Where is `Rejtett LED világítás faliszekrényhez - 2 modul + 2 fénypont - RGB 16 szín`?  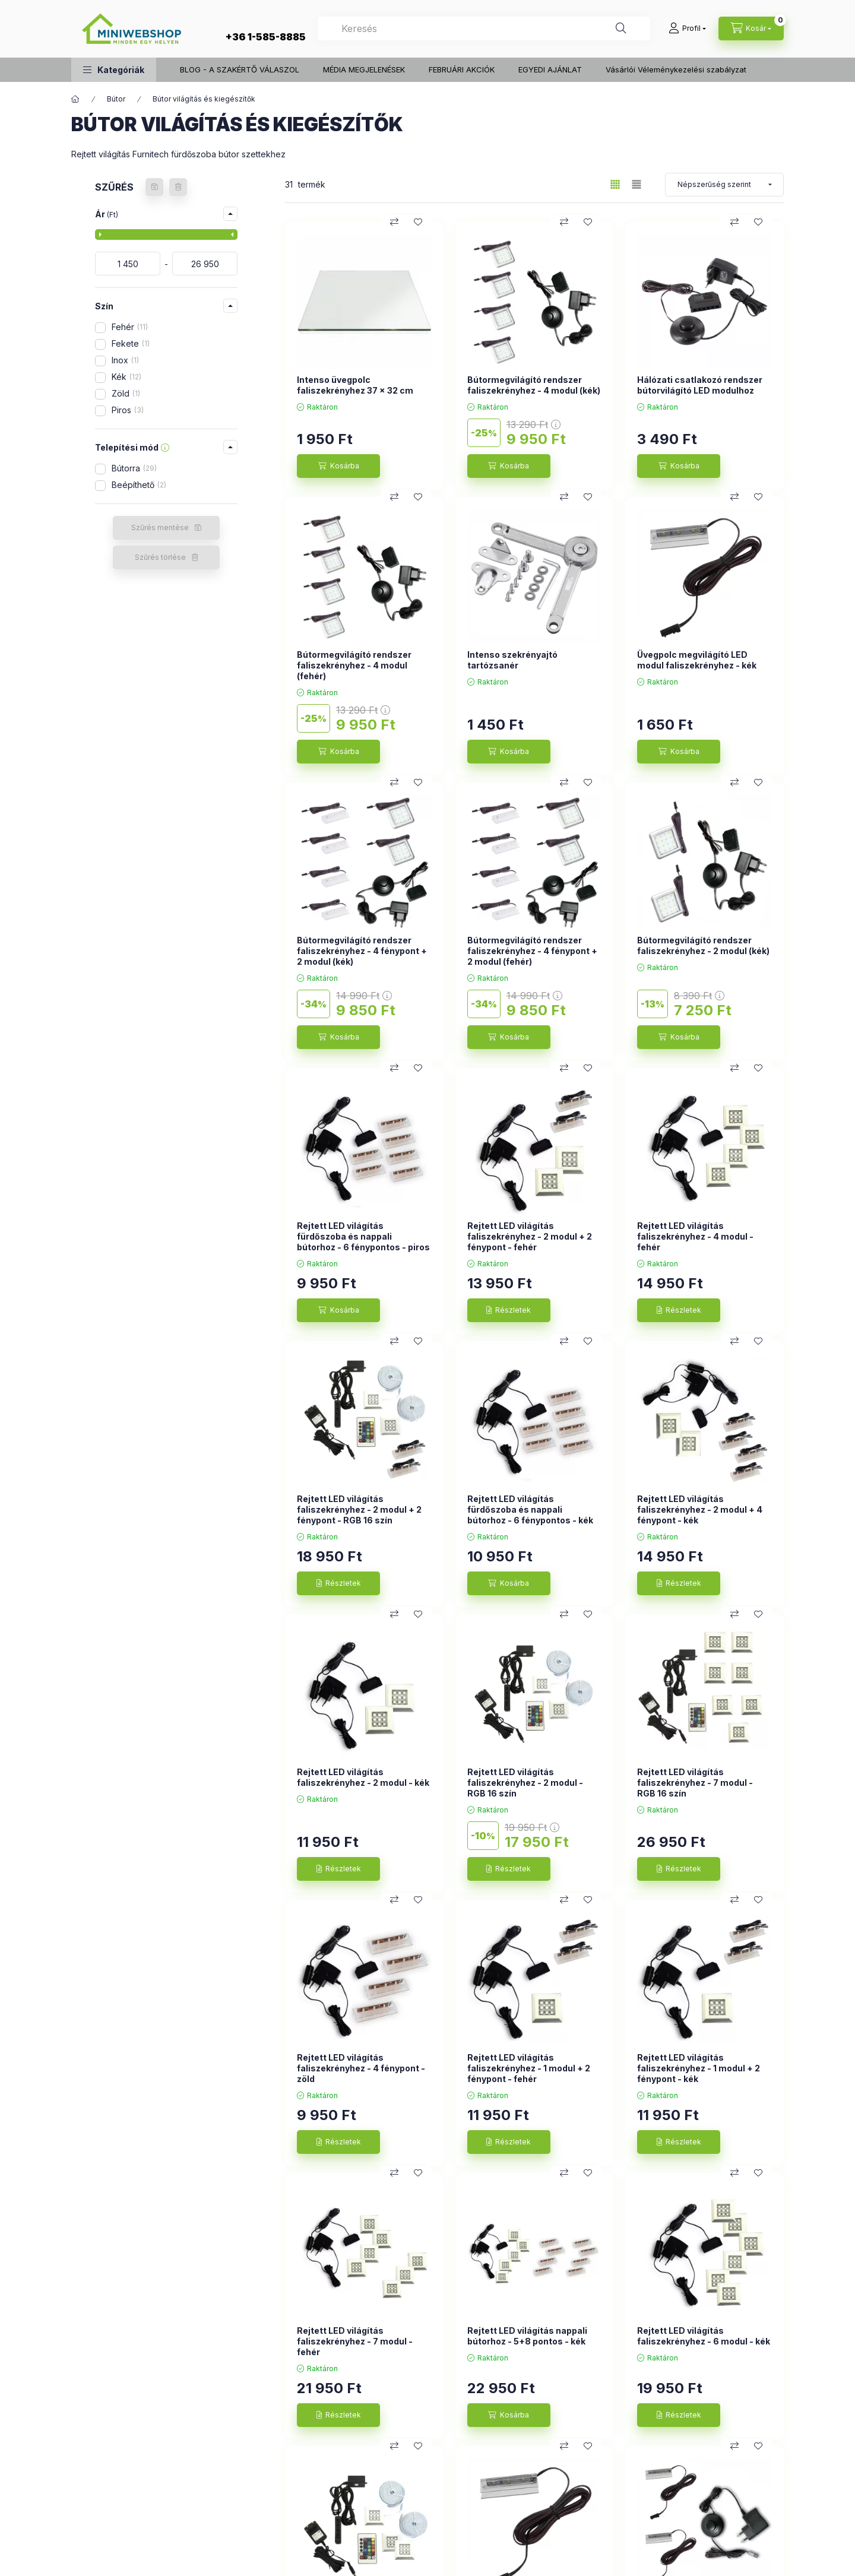
Rejtett LED világítás faliszekrényhez - 2 modul + 2 fénypont - RGB 16 szín is located at coordinates (359, 1509).